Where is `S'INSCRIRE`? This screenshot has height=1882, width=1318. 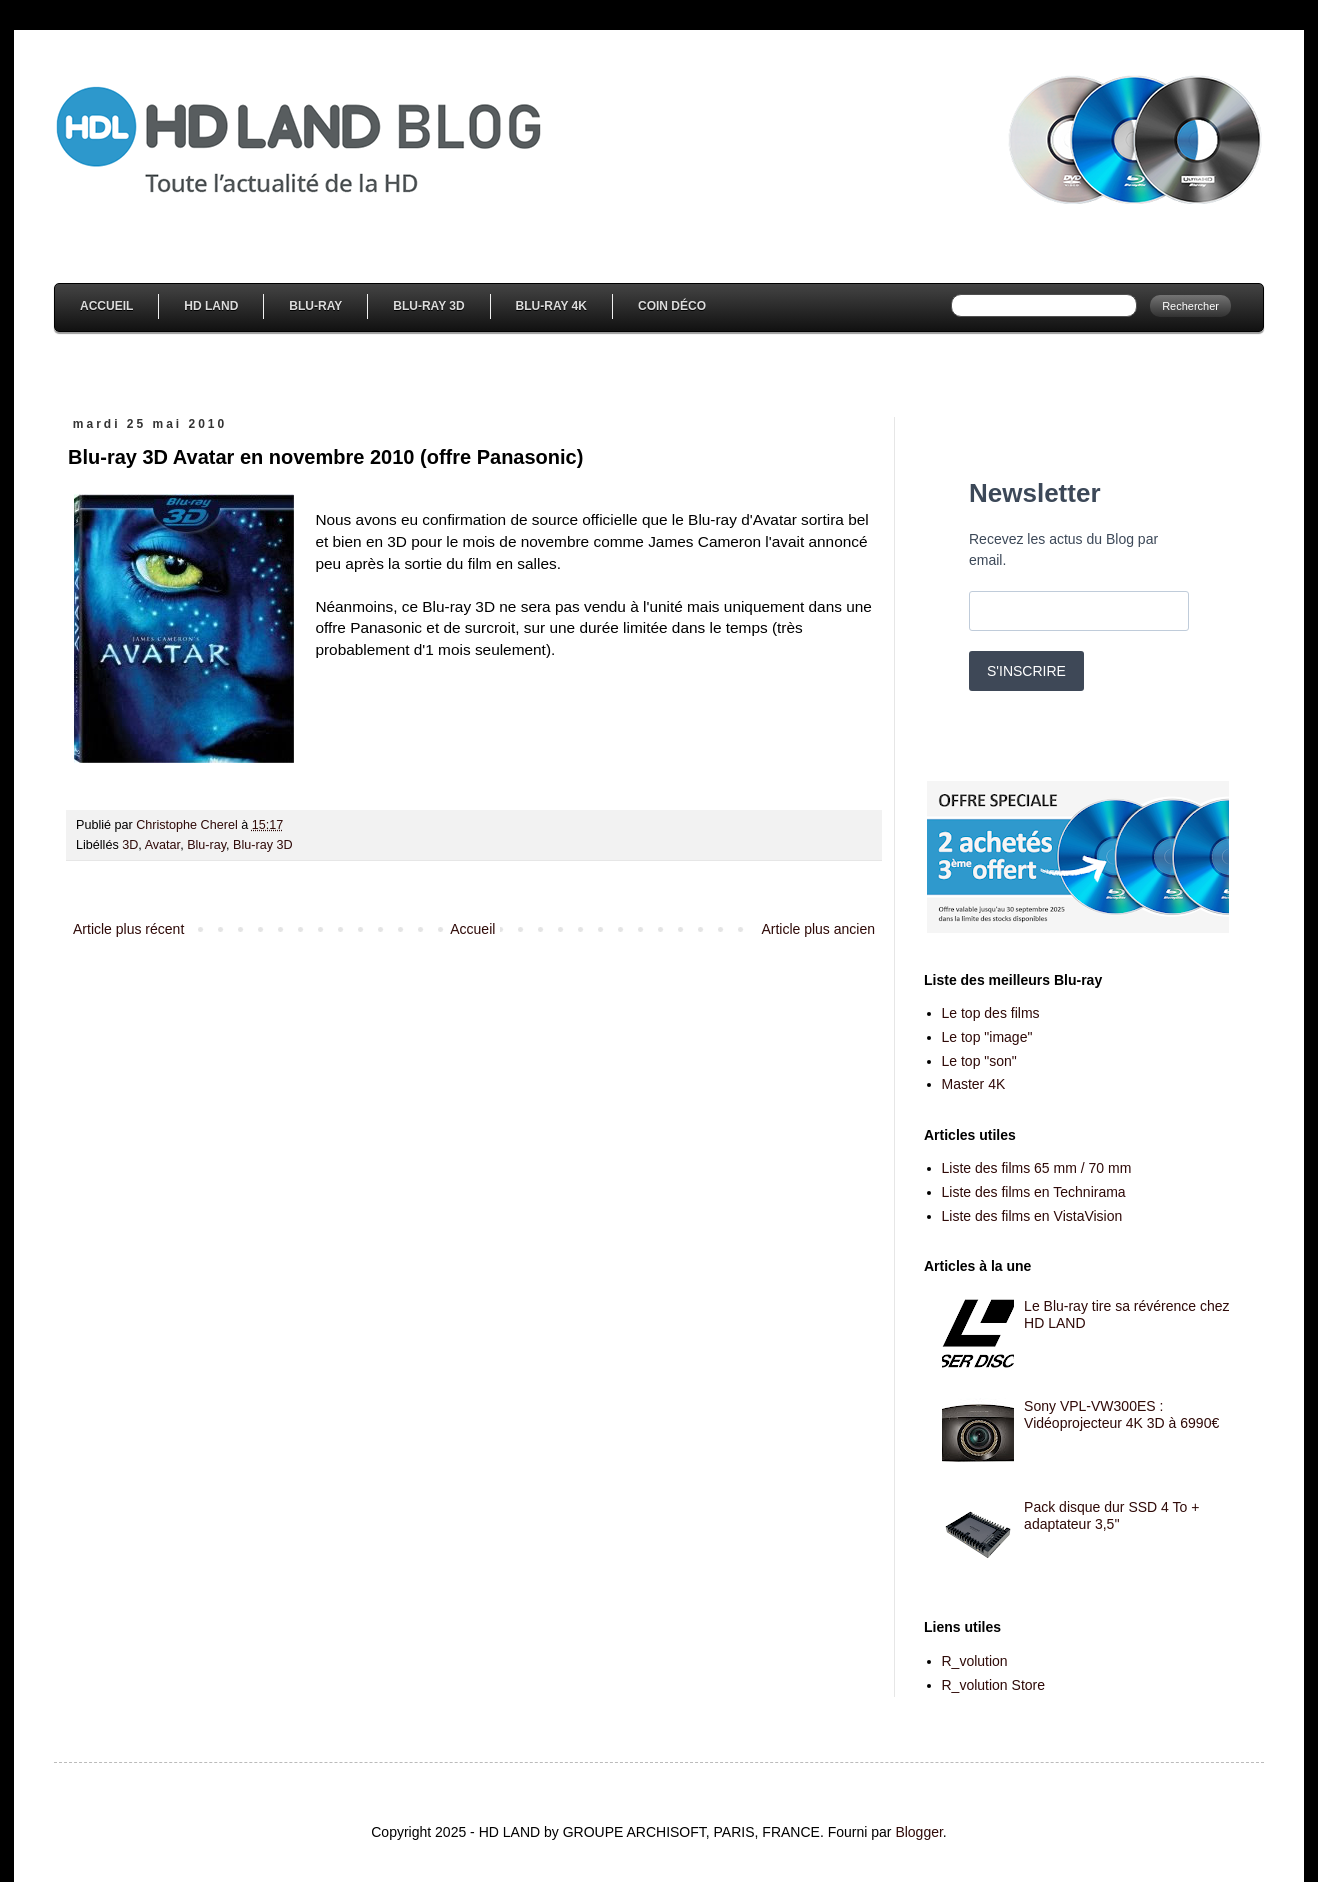
S'INSCRIRE is located at coordinates (1026, 671).